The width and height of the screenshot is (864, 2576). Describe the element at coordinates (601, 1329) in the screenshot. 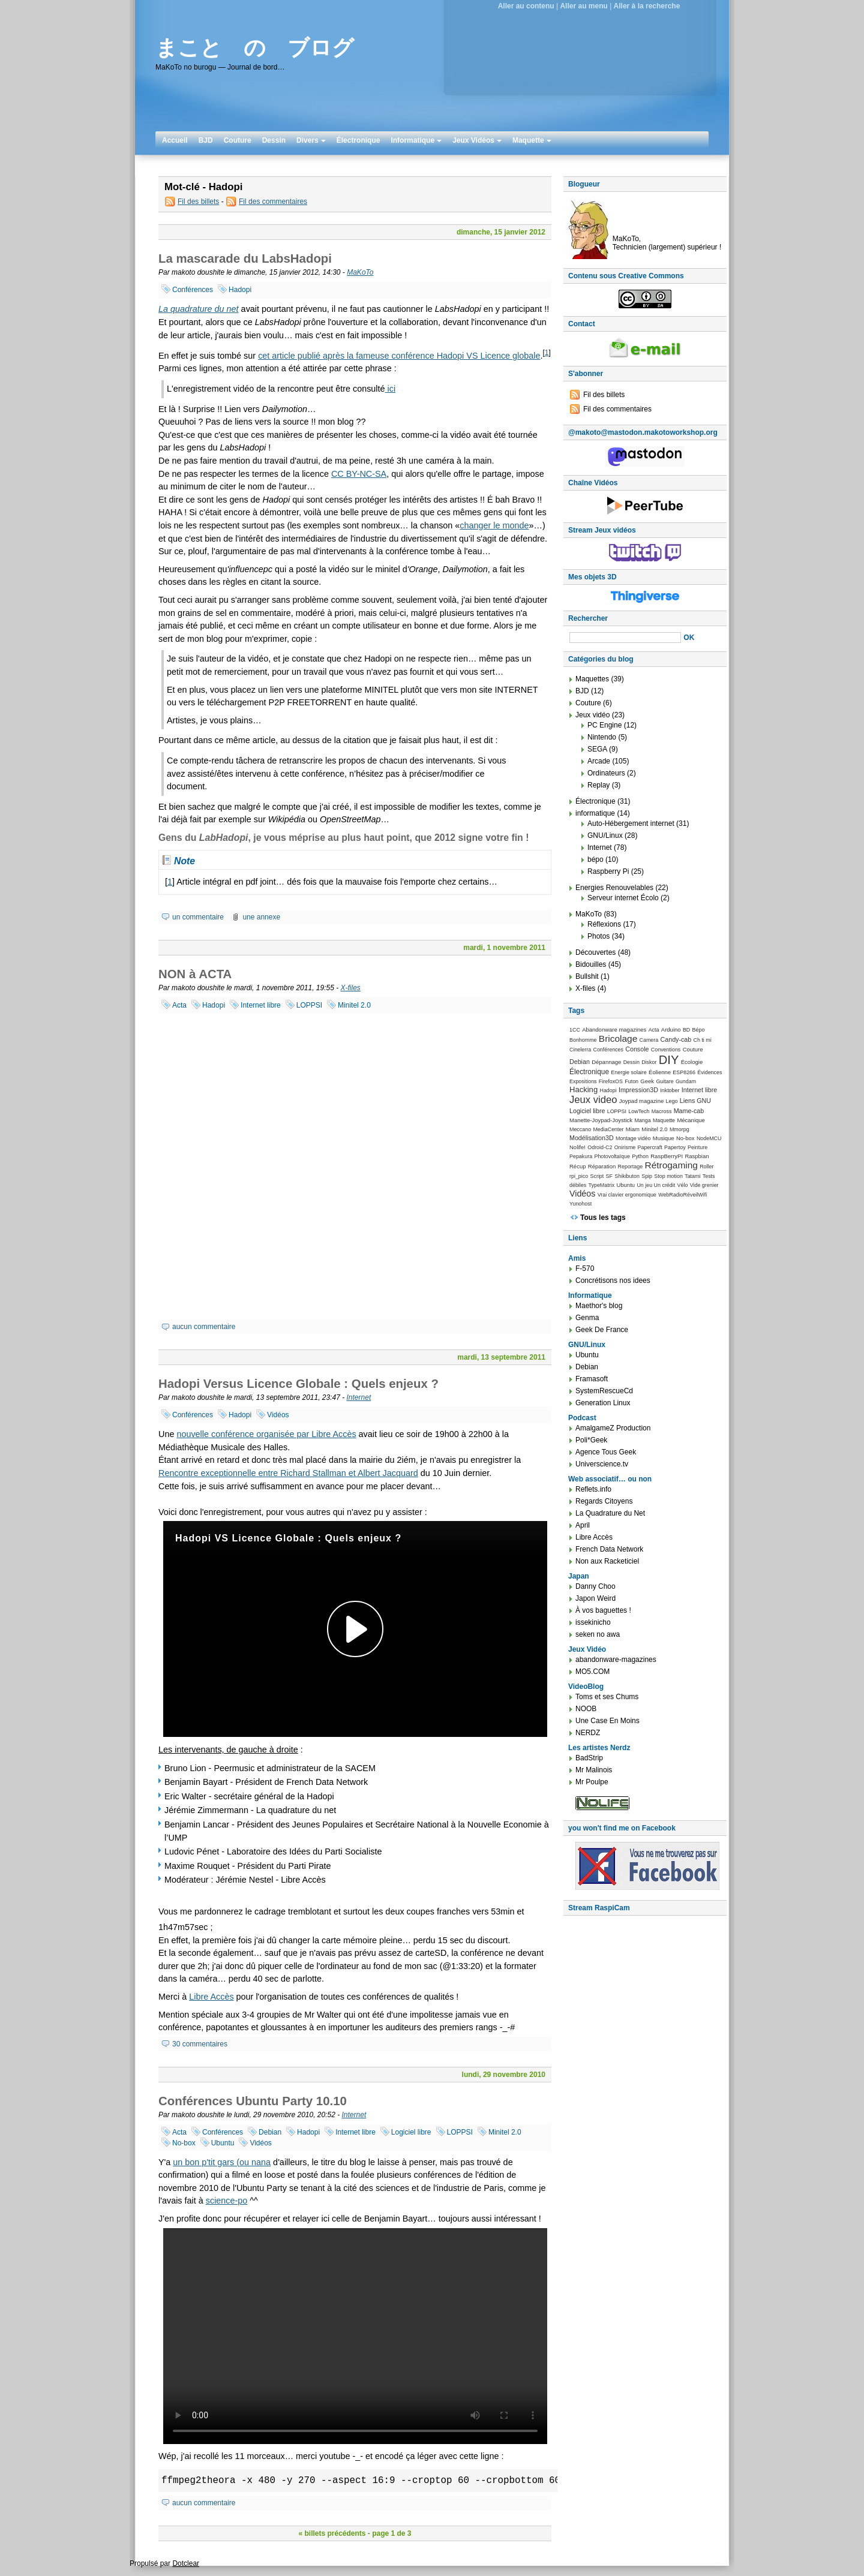

I see `Geek De France` at that location.